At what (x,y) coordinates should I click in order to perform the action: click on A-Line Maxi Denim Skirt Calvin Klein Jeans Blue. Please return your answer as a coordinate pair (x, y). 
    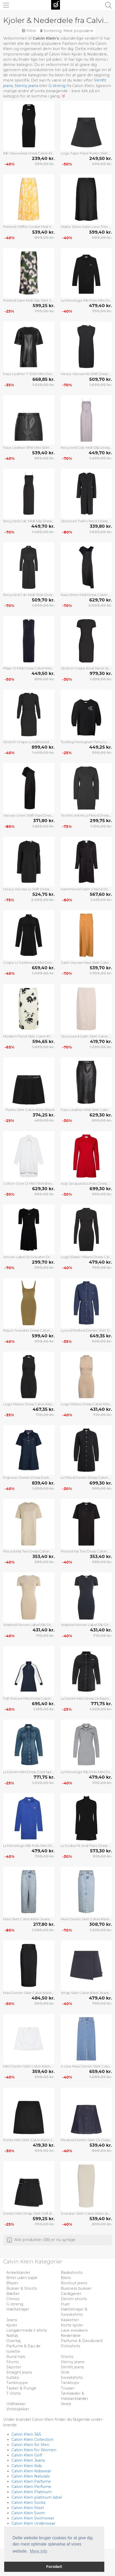
    Looking at the image, I should click on (86, 2066).